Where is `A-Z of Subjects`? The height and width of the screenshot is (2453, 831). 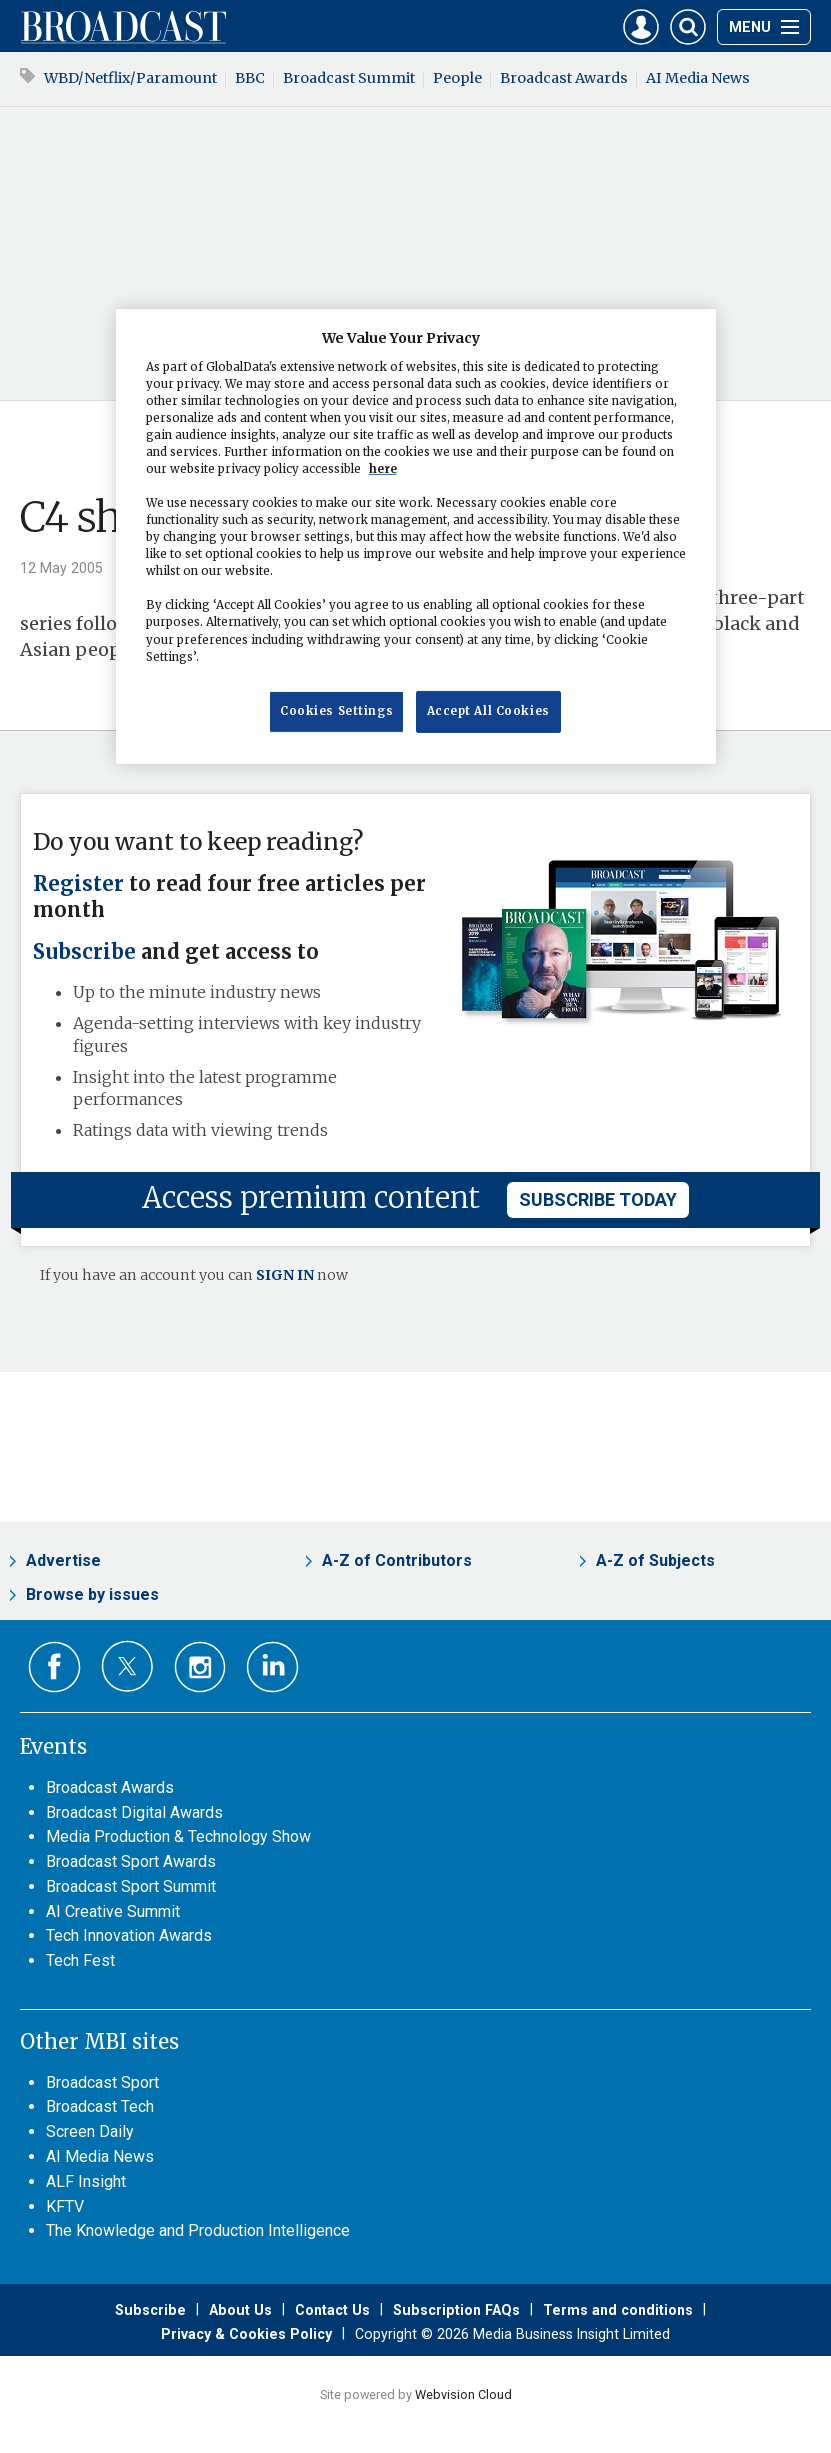 A-Z of Subjects is located at coordinates (655, 1560).